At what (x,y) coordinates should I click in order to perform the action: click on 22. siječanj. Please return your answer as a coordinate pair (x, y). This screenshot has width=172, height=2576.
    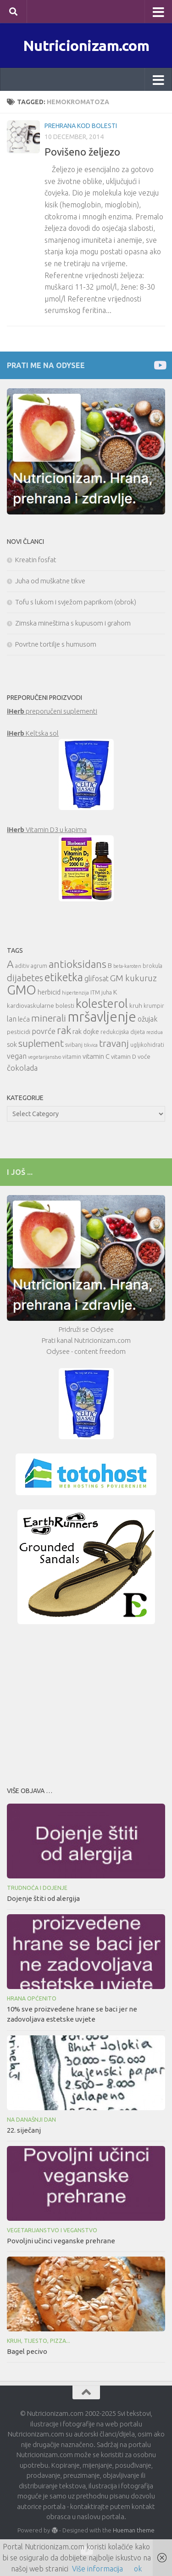
    Looking at the image, I should click on (24, 2130).